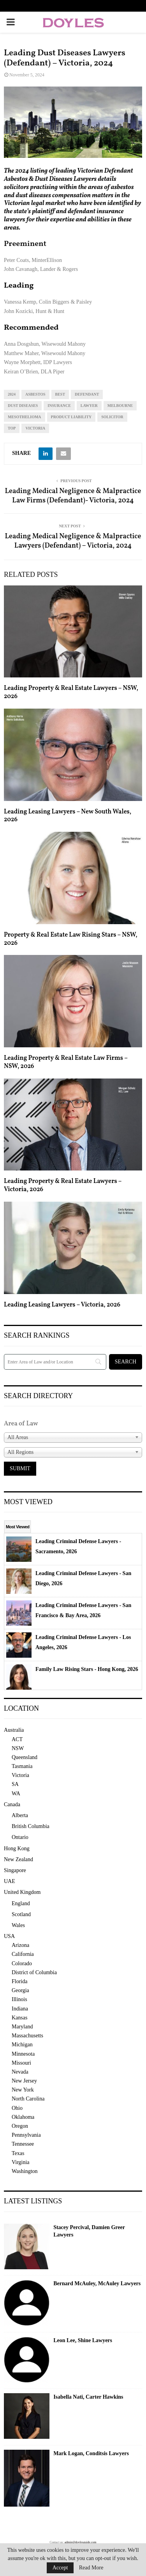 The height and width of the screenshot is (2576, 146). What do you see at coordinates (16, 1793) in the screenshot?
I see `WA` at bounding box center [16, 1793].